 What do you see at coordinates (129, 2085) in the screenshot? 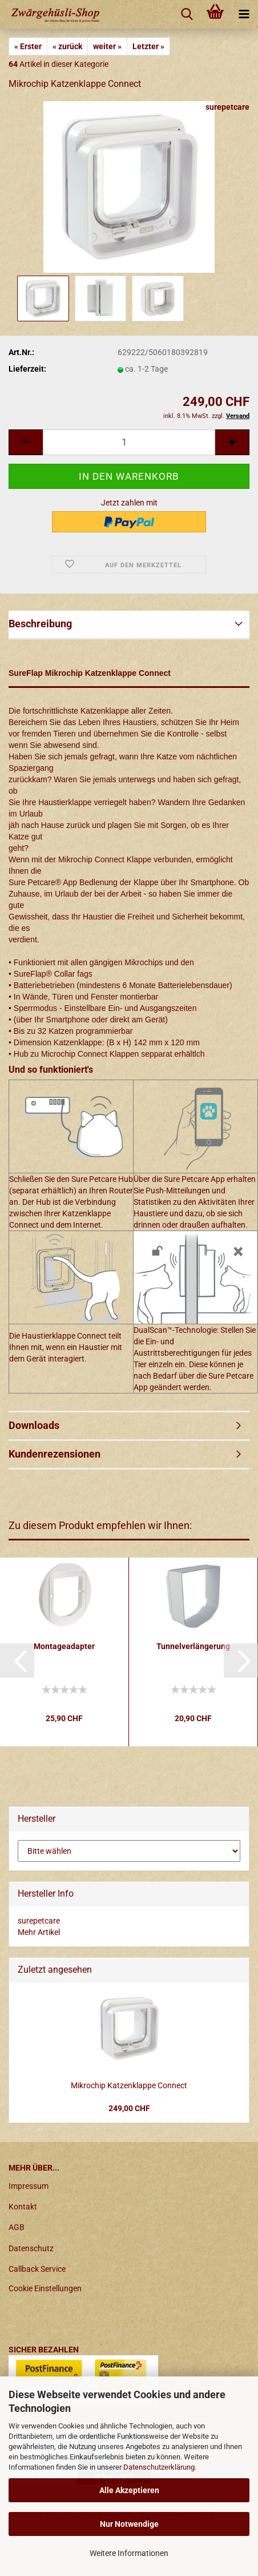
I see `Mikrochip Katzenklappe Connect` at bounding box center [129, 2085].